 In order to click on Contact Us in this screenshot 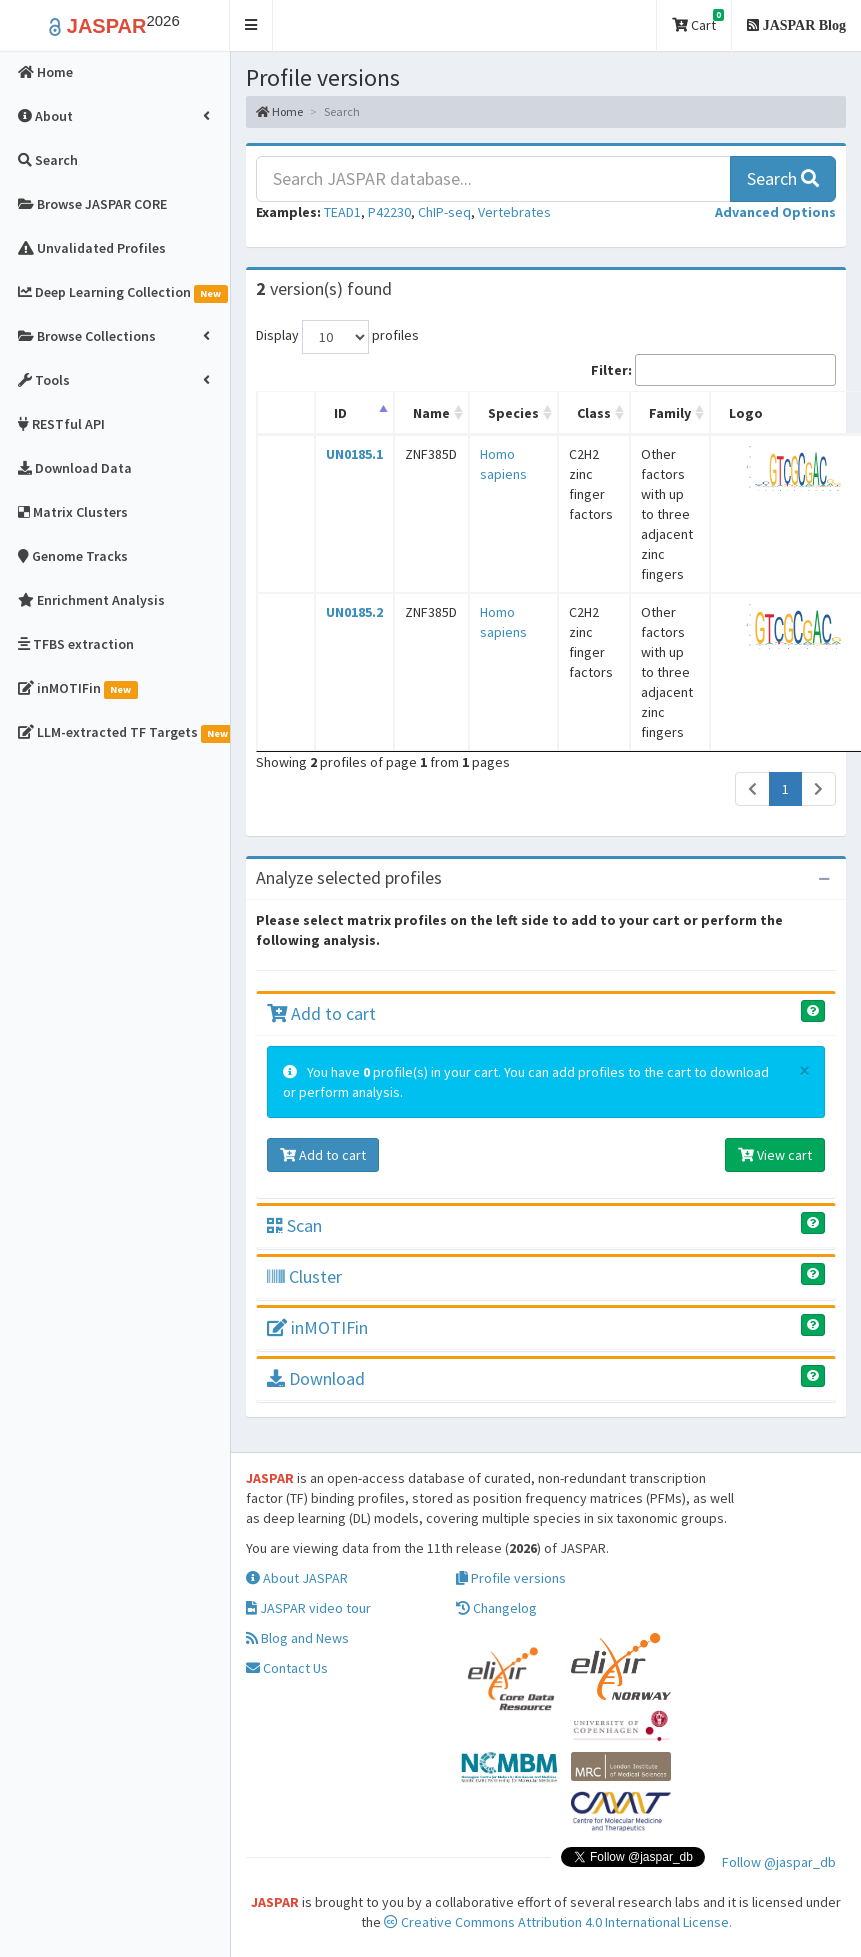, I will do `click(287, 1668)`.